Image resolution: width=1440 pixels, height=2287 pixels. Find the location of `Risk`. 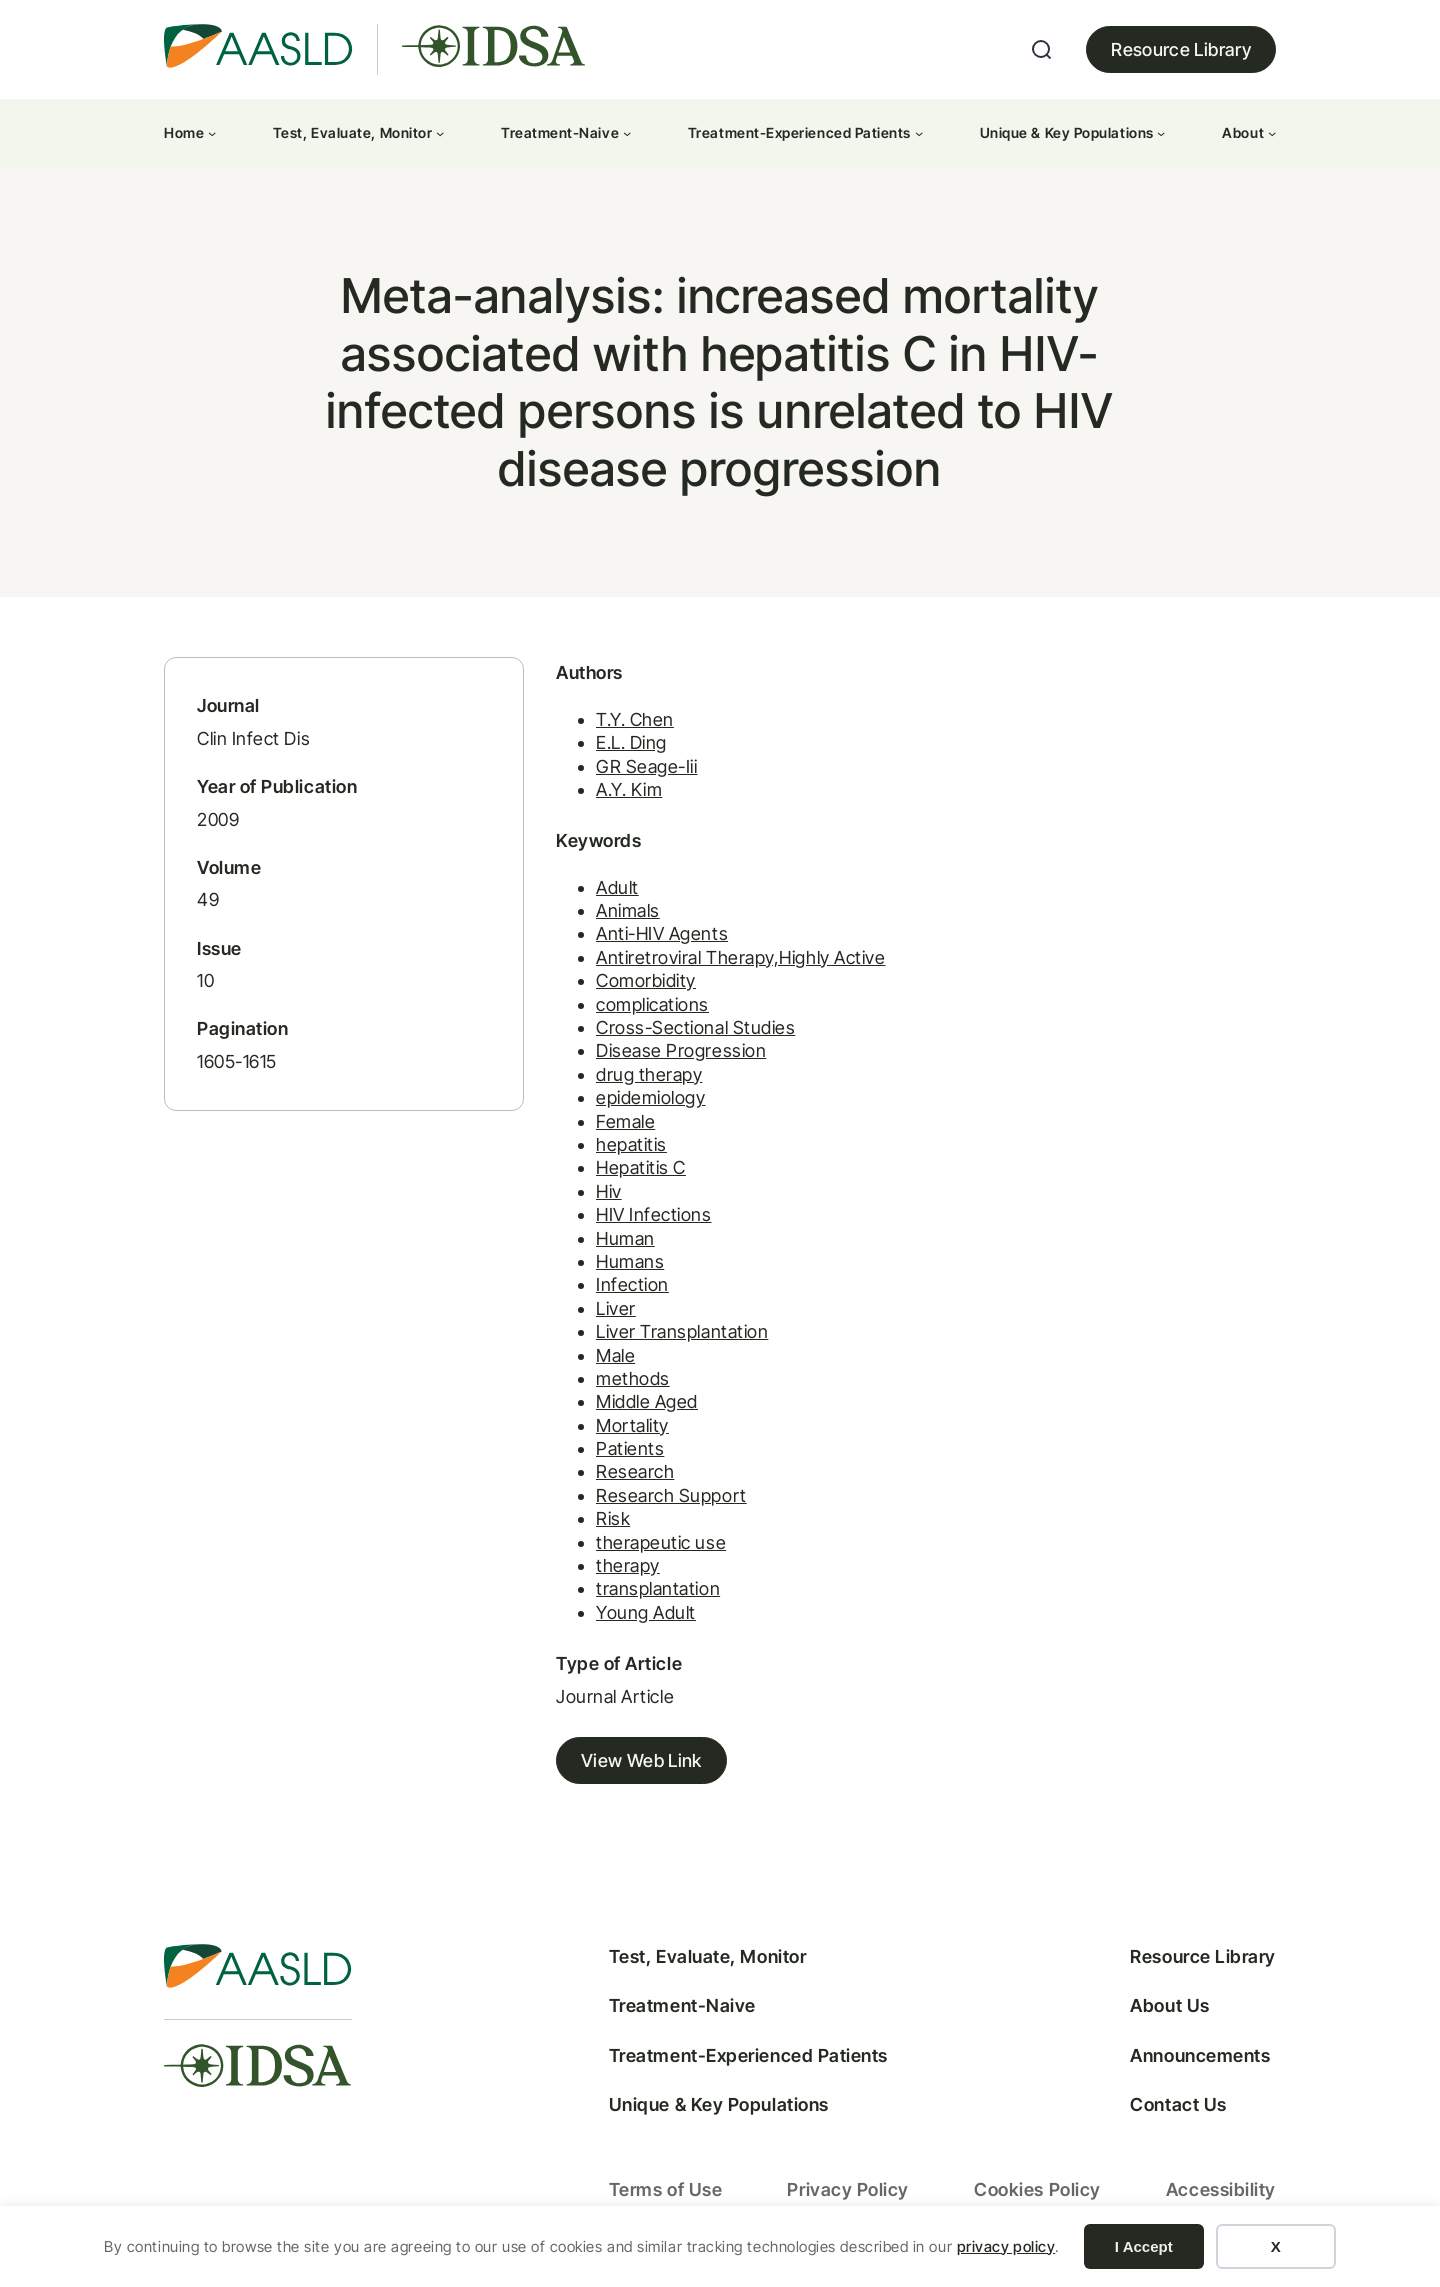

Risk is located at coordinates (613, 1518).